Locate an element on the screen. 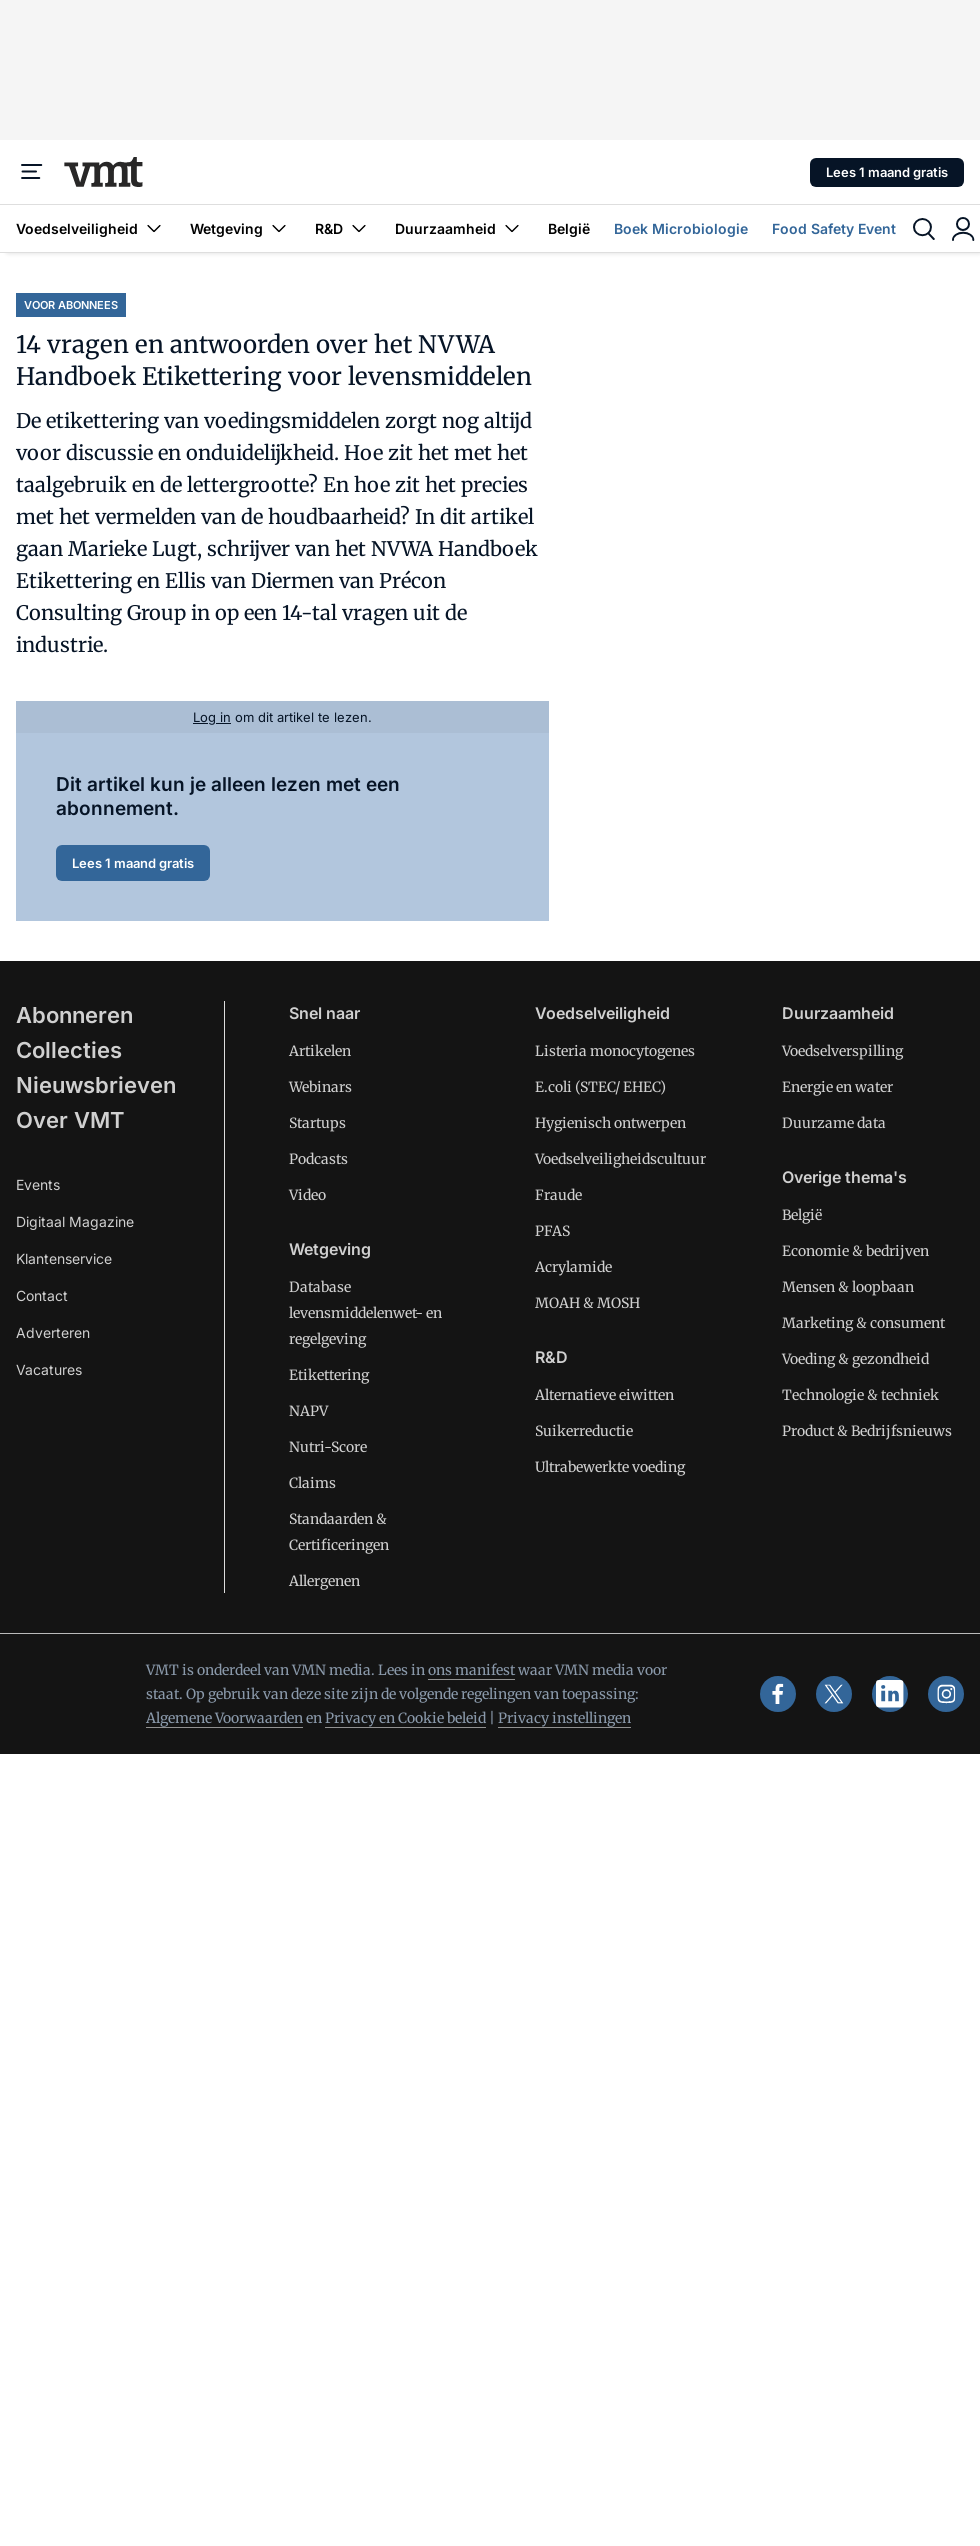 The width and height of the screenshot is (980, 2546). Video is located at coordinates (307, 1195).